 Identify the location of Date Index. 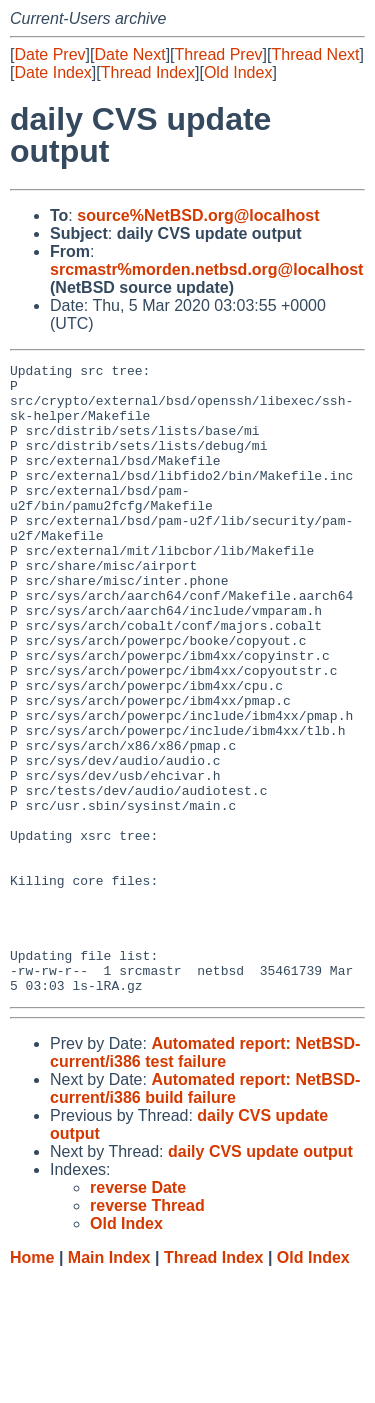
(52, 72).